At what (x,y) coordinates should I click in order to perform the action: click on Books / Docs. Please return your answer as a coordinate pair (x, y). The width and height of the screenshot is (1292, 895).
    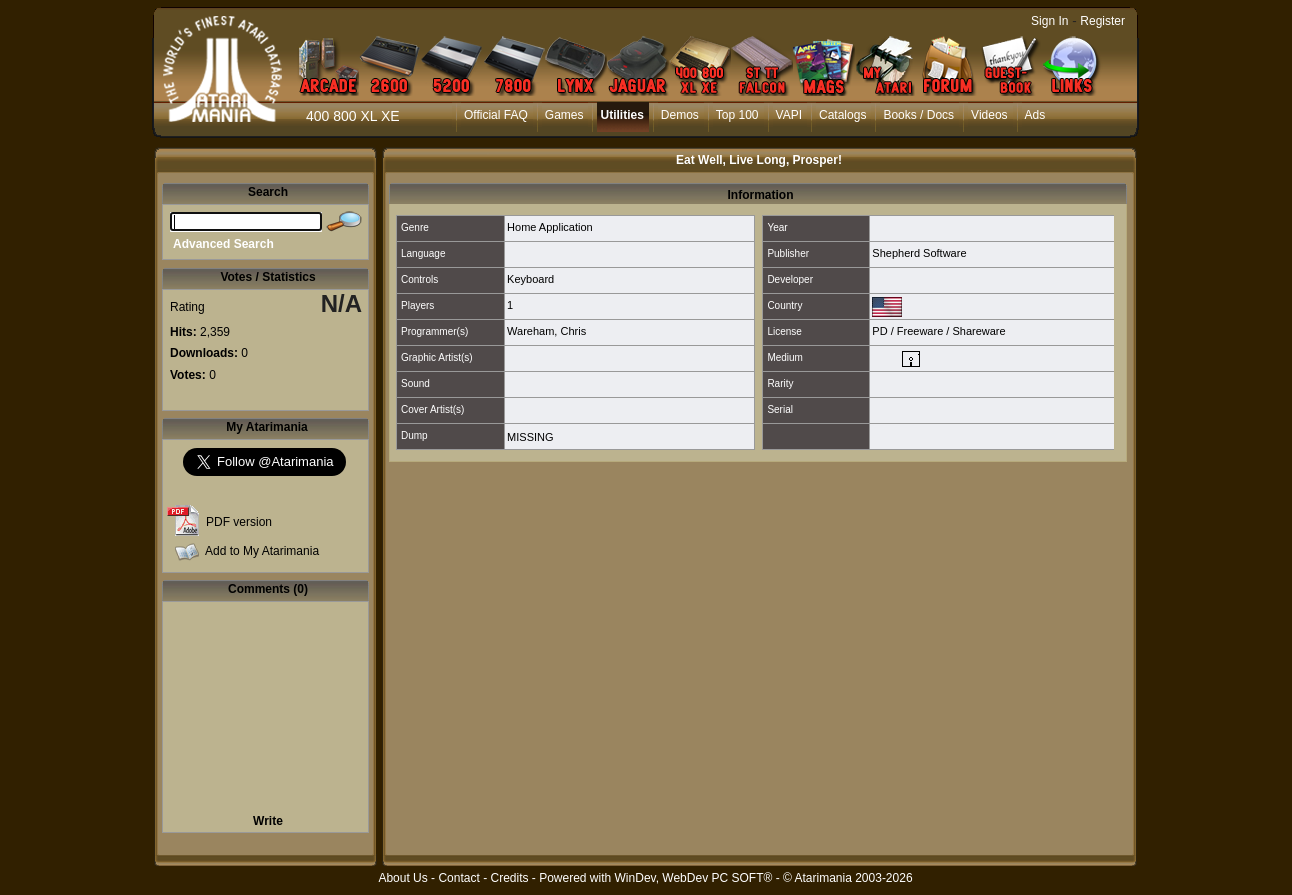
    Looking at the image, I should click on (918, 115).